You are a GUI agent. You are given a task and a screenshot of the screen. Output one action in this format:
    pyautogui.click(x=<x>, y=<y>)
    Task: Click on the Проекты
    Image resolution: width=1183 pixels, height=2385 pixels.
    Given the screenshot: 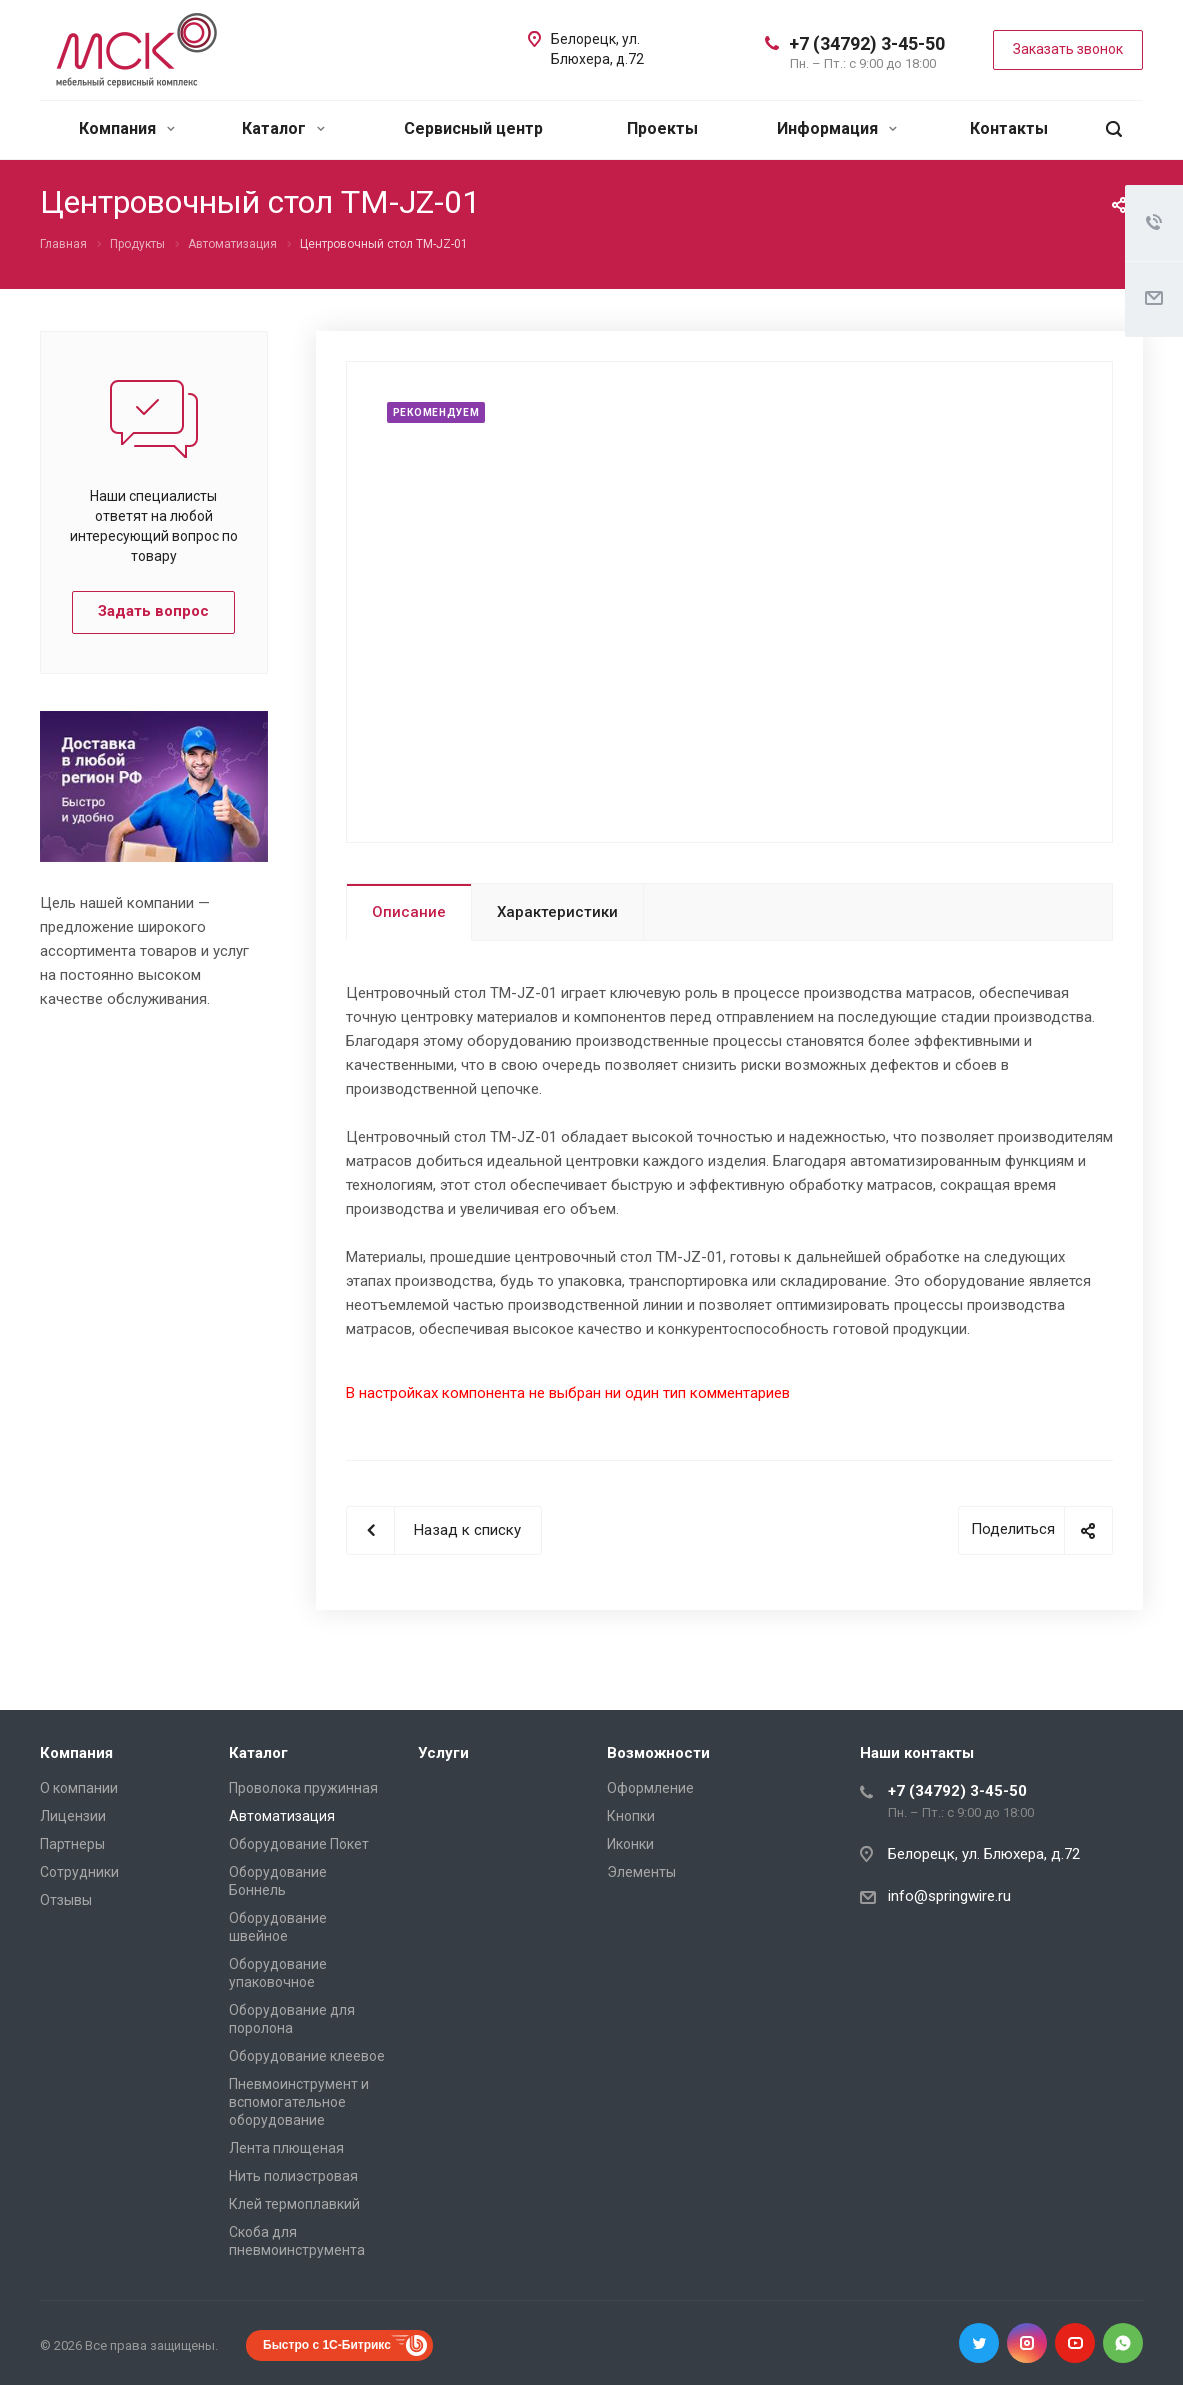 What is the action you would take?
    pyautogui.click(x=662, y=128)
    